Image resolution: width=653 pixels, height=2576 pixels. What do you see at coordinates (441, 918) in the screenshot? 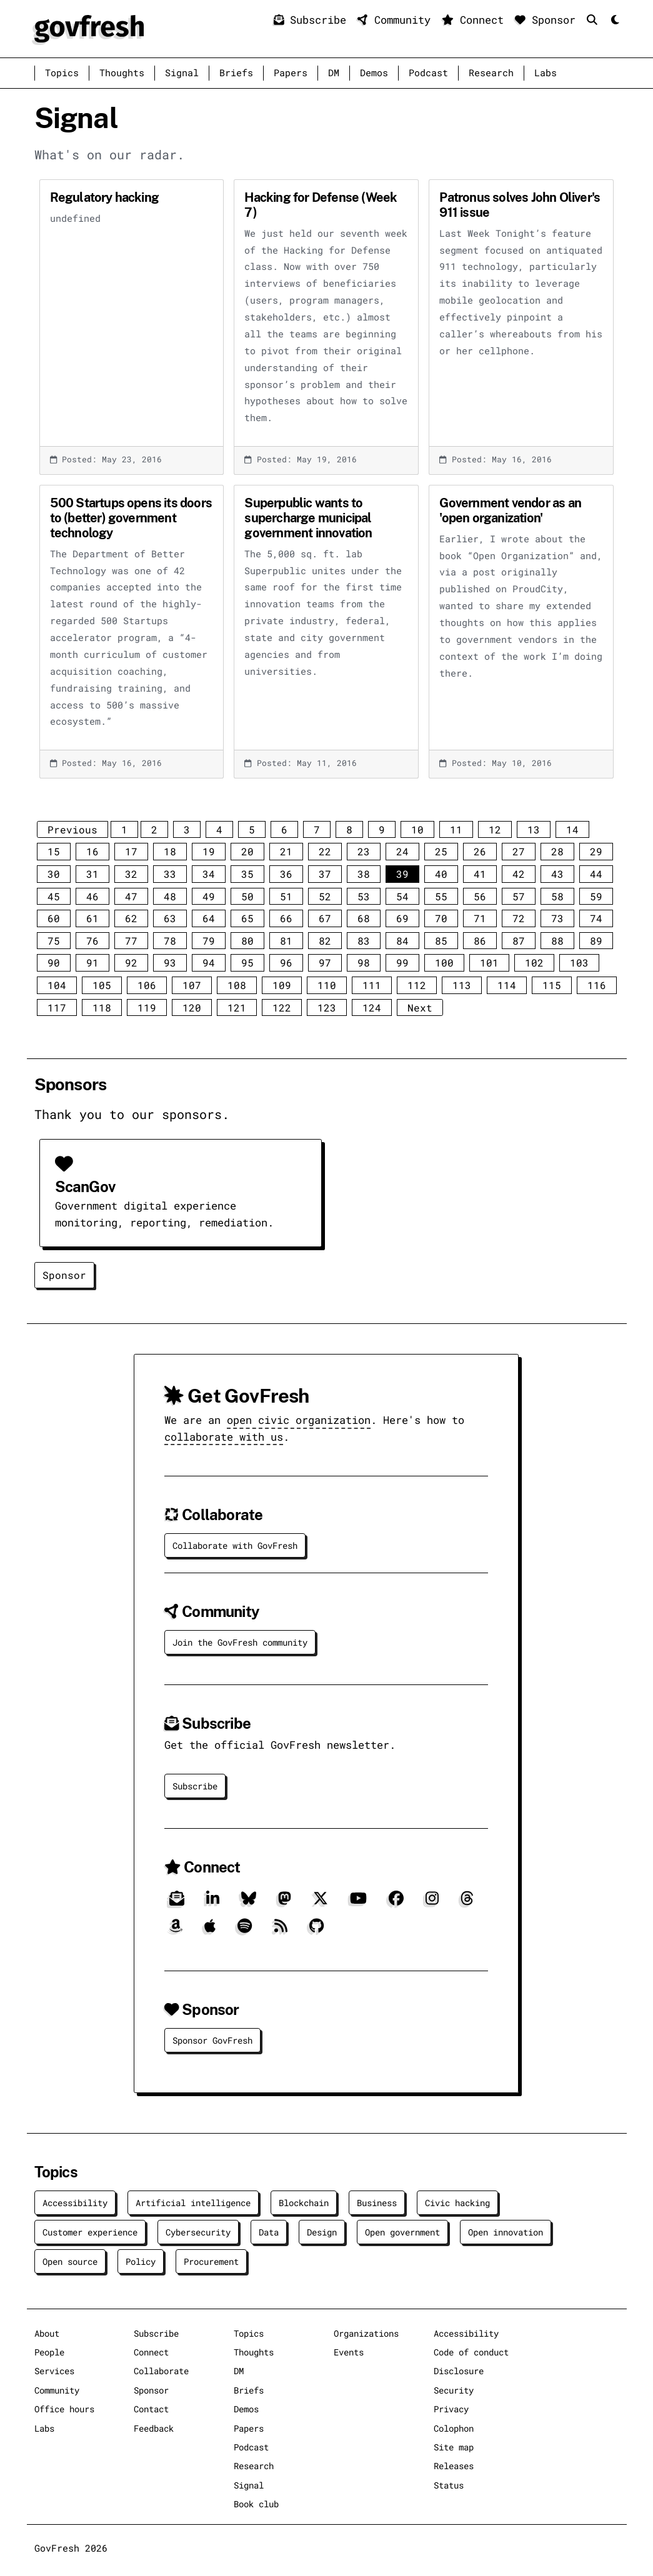
I see `70` at bounding box center [441, 918].